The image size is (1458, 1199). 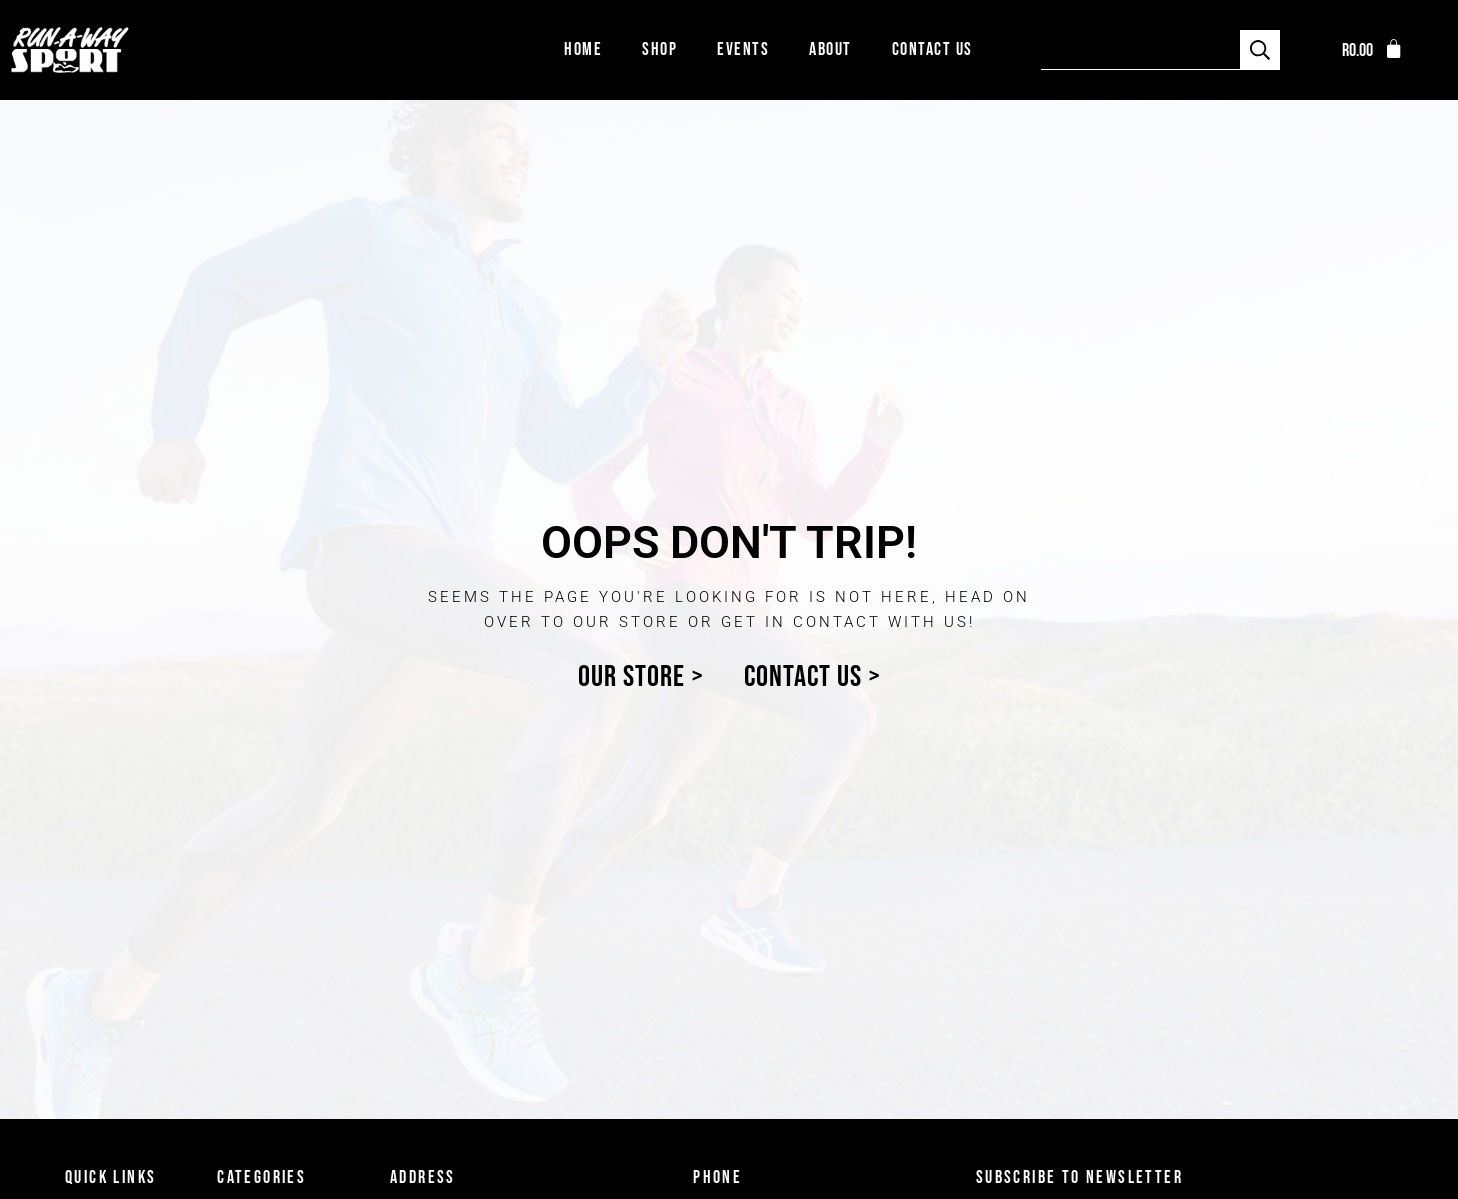 I want to click on Events, so click(x=743, y=49).